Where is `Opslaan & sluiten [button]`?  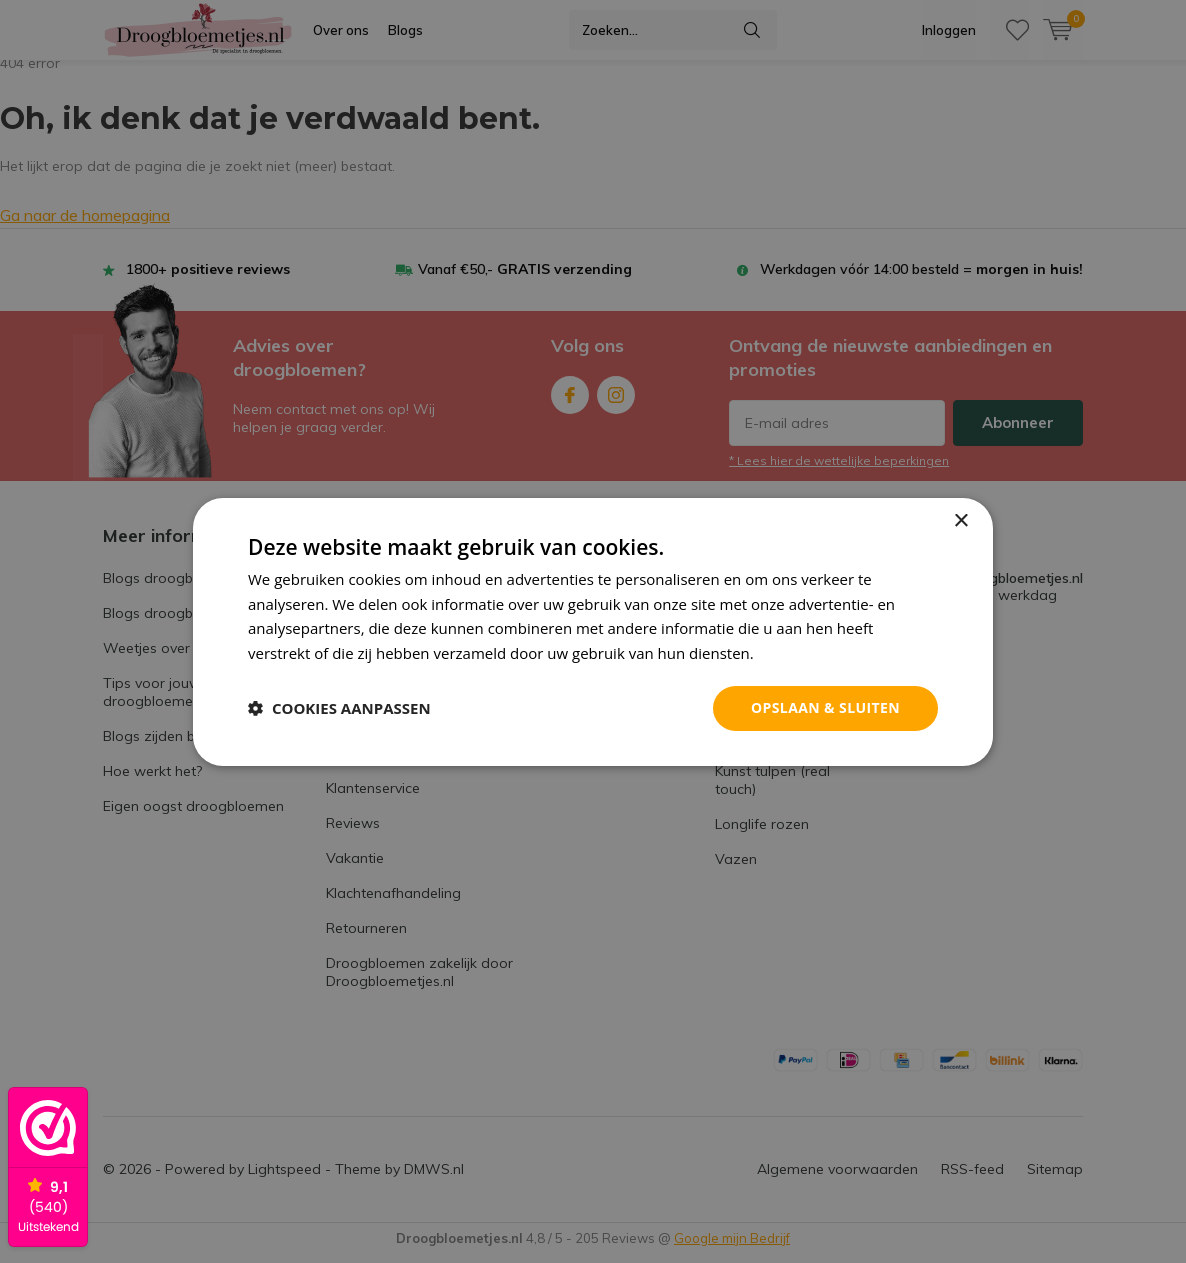 Opslaan & sluiten [button] is located at coordinates (825, 707).